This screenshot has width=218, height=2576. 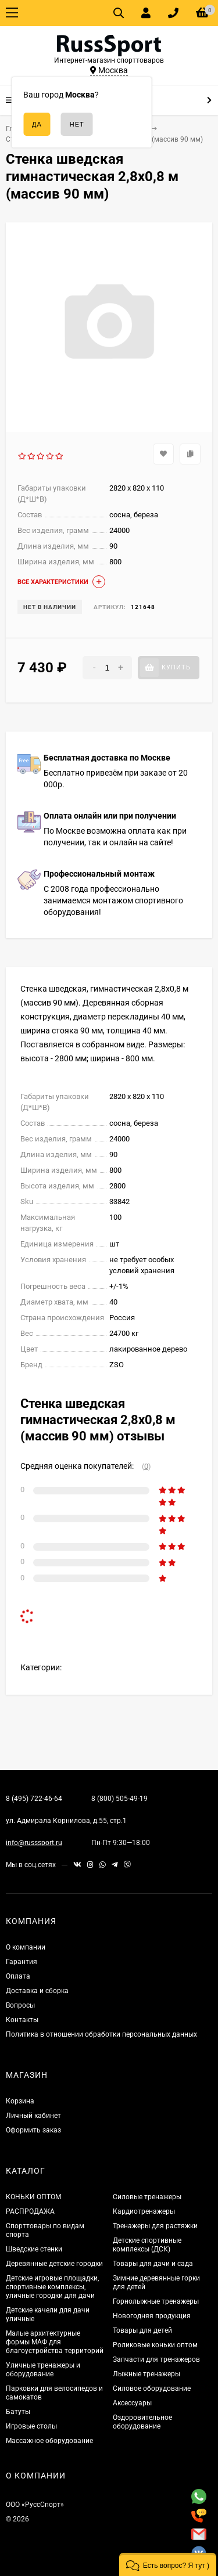 What do you see at coordinates (20, 2005) in the screenshot?
I see `Вопросы` at bounding box center [20, 2005].